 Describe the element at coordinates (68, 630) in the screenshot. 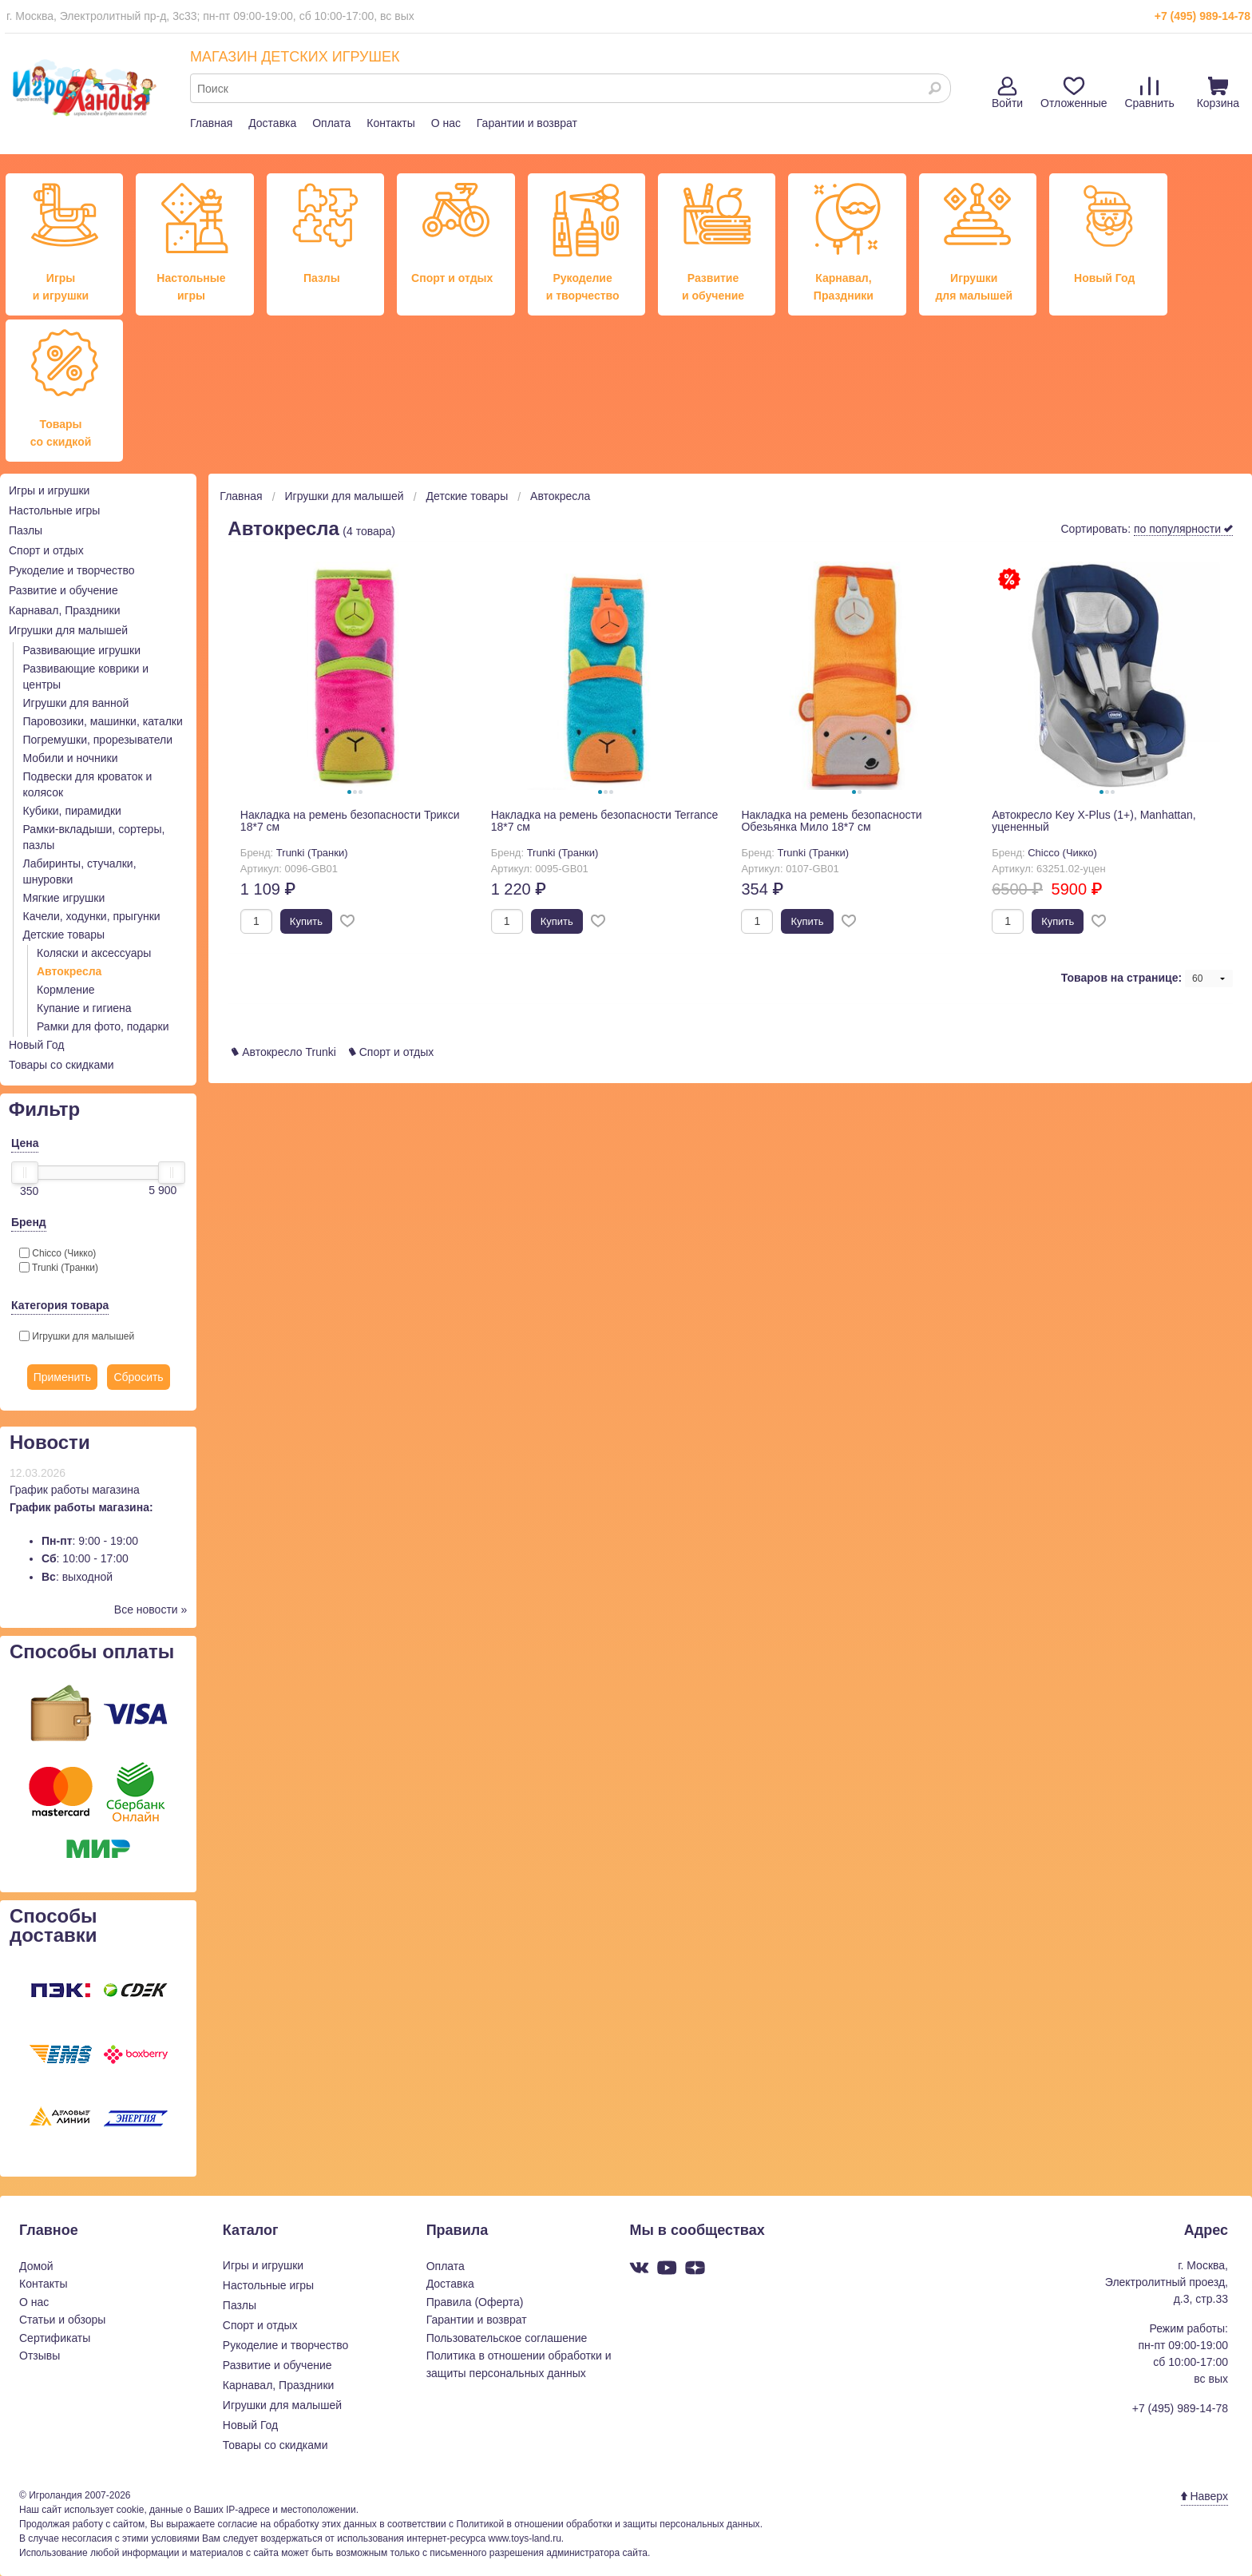

I see `Игрушки для малышей` at that location.